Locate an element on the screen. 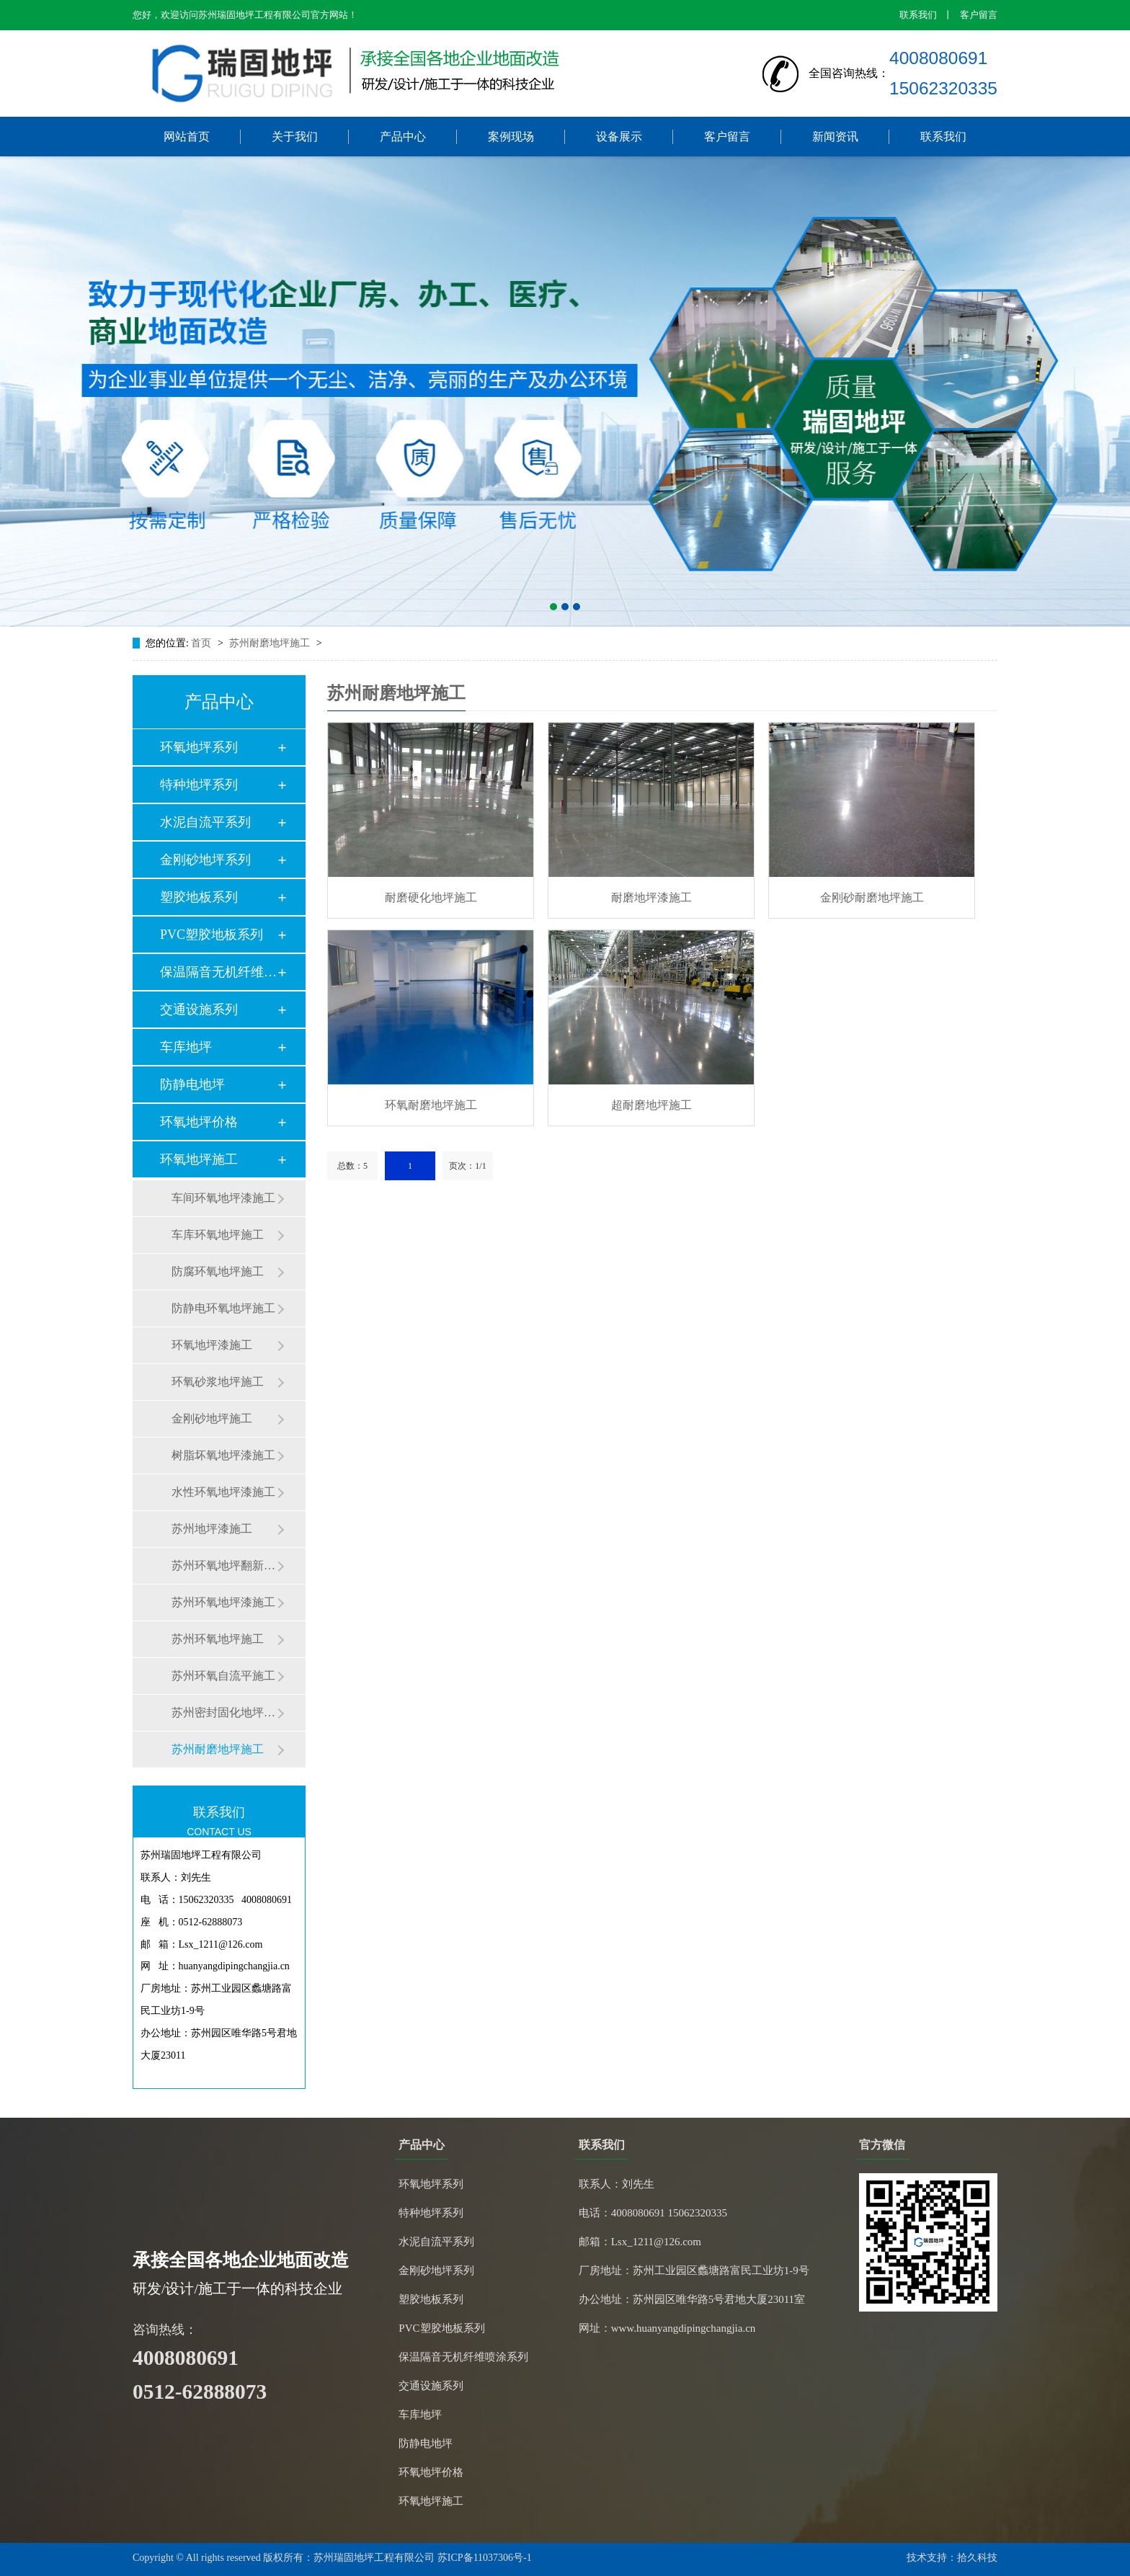  金刚砂地坪施工 is located at coordinates (212, 1418).